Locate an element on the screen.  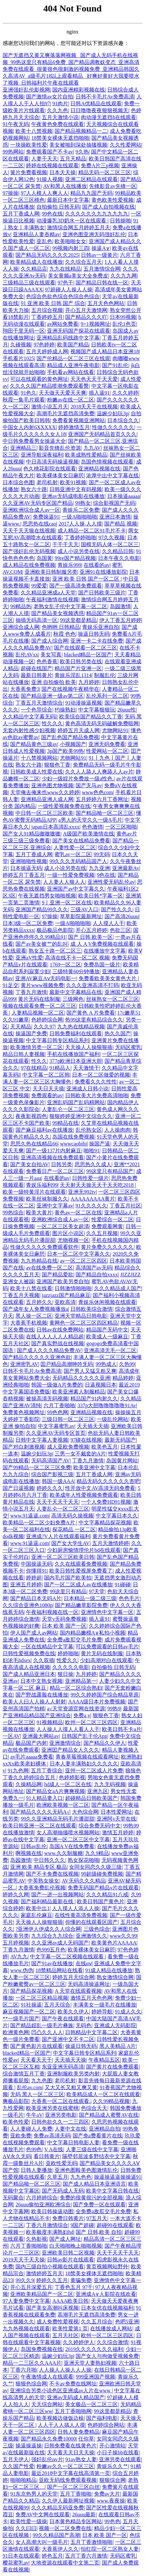
在线看的av is located at coordinates (96, 565).